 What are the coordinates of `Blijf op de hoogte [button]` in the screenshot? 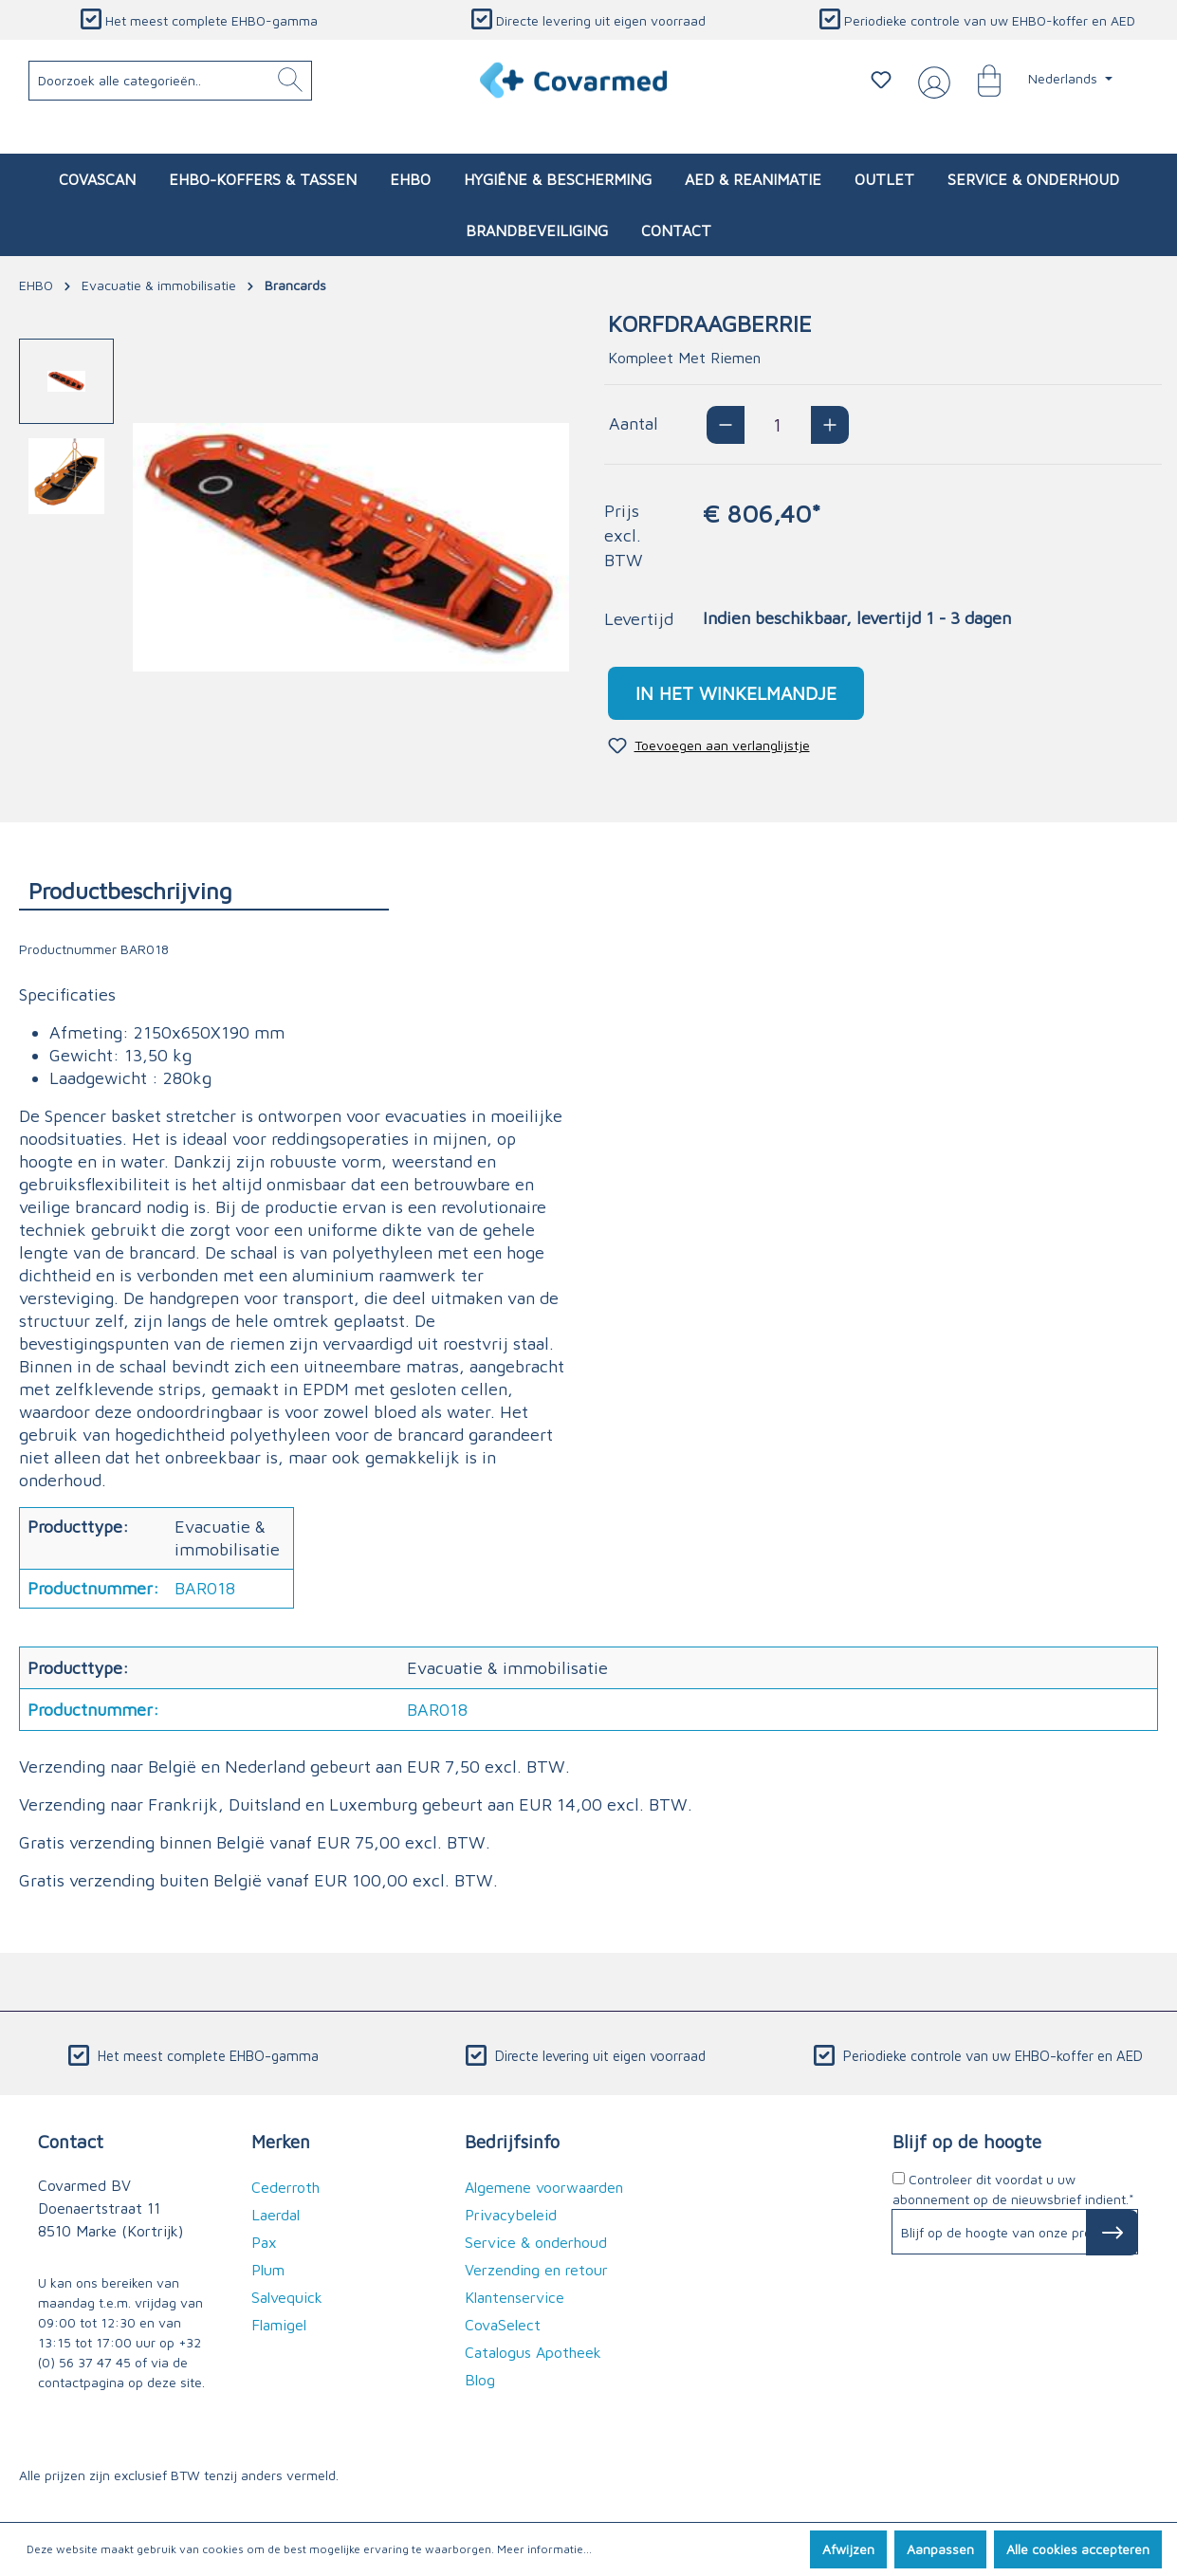 It's located at (966, 2141).